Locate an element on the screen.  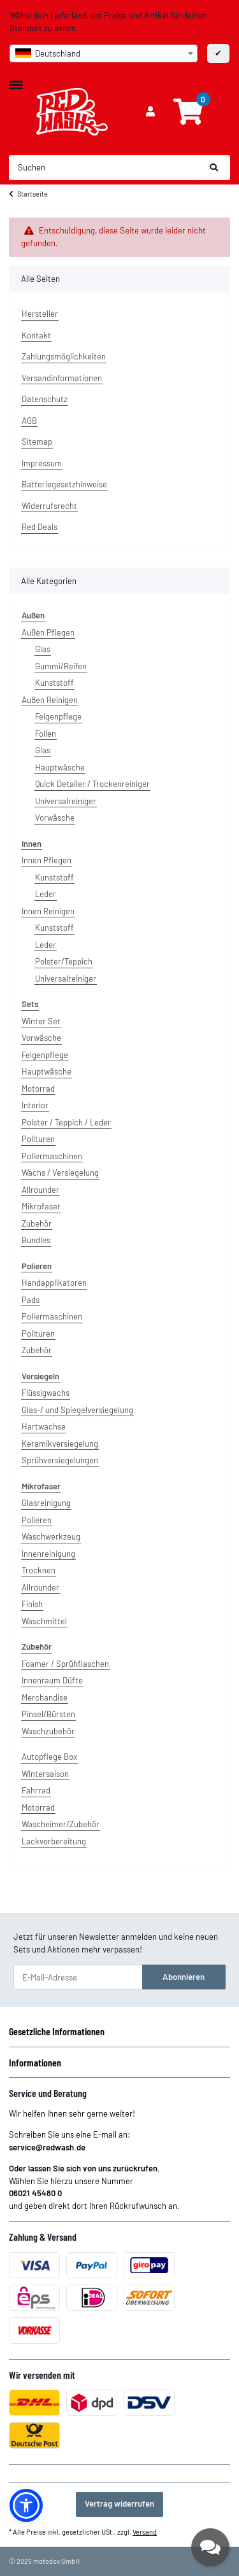
[Warenkorb] is located at coordinates (188, 111).